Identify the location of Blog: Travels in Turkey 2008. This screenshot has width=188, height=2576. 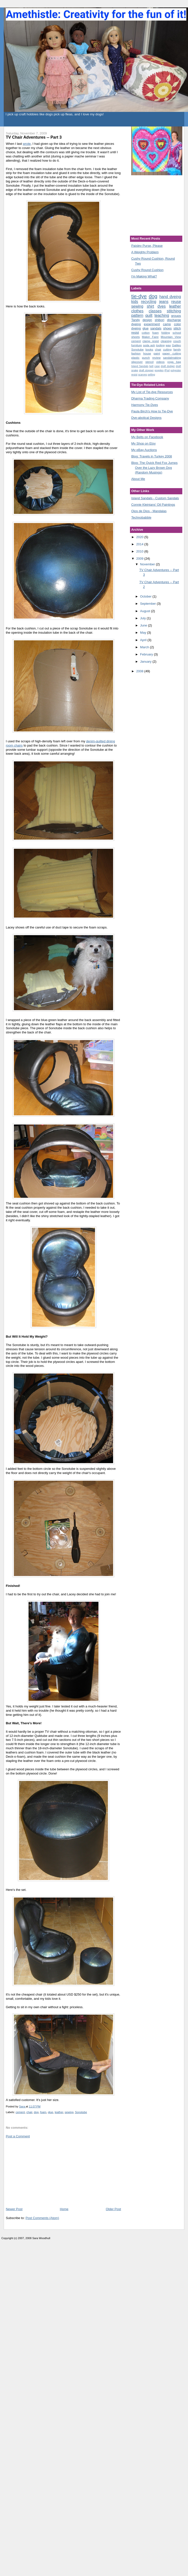
(151, 456).